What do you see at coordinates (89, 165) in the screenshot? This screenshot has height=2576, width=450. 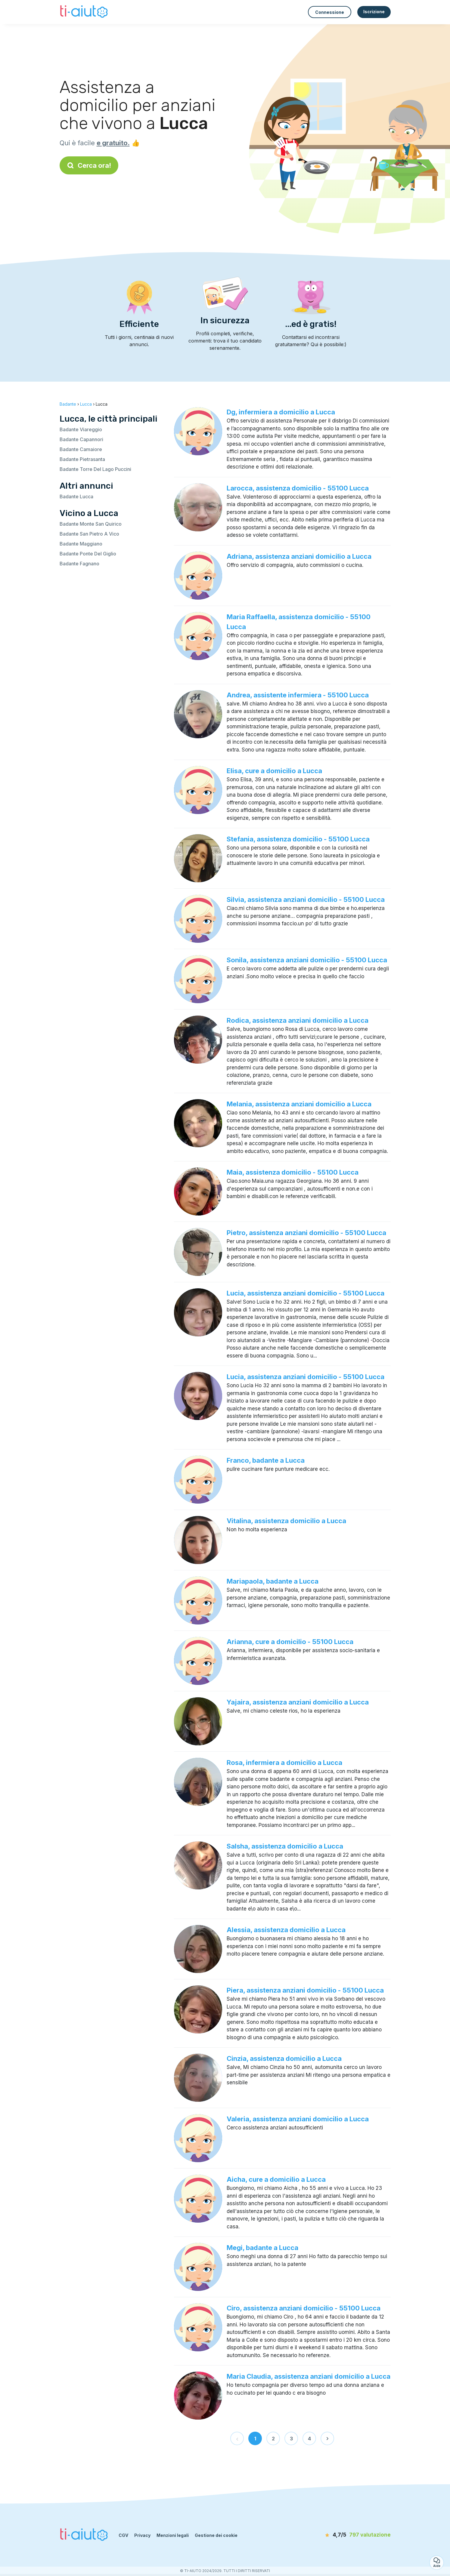 I see `Cerca ora!` at bounding box center [89, 165].